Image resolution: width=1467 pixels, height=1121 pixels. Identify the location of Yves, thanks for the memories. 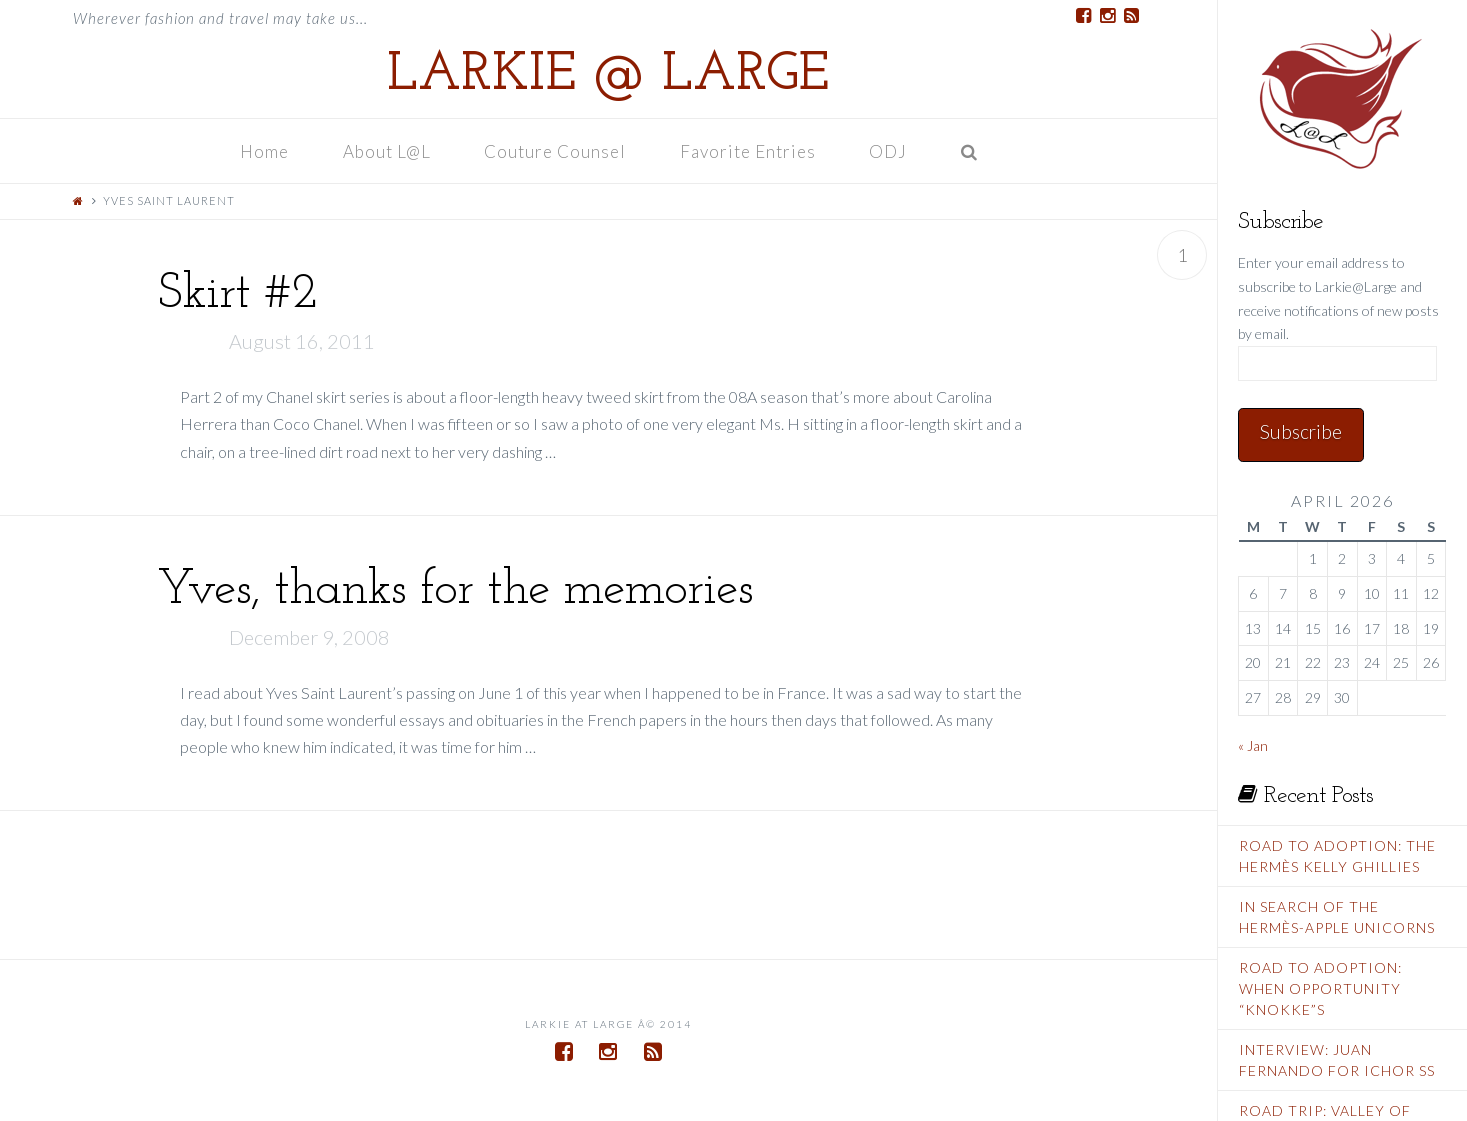
(455, 590).